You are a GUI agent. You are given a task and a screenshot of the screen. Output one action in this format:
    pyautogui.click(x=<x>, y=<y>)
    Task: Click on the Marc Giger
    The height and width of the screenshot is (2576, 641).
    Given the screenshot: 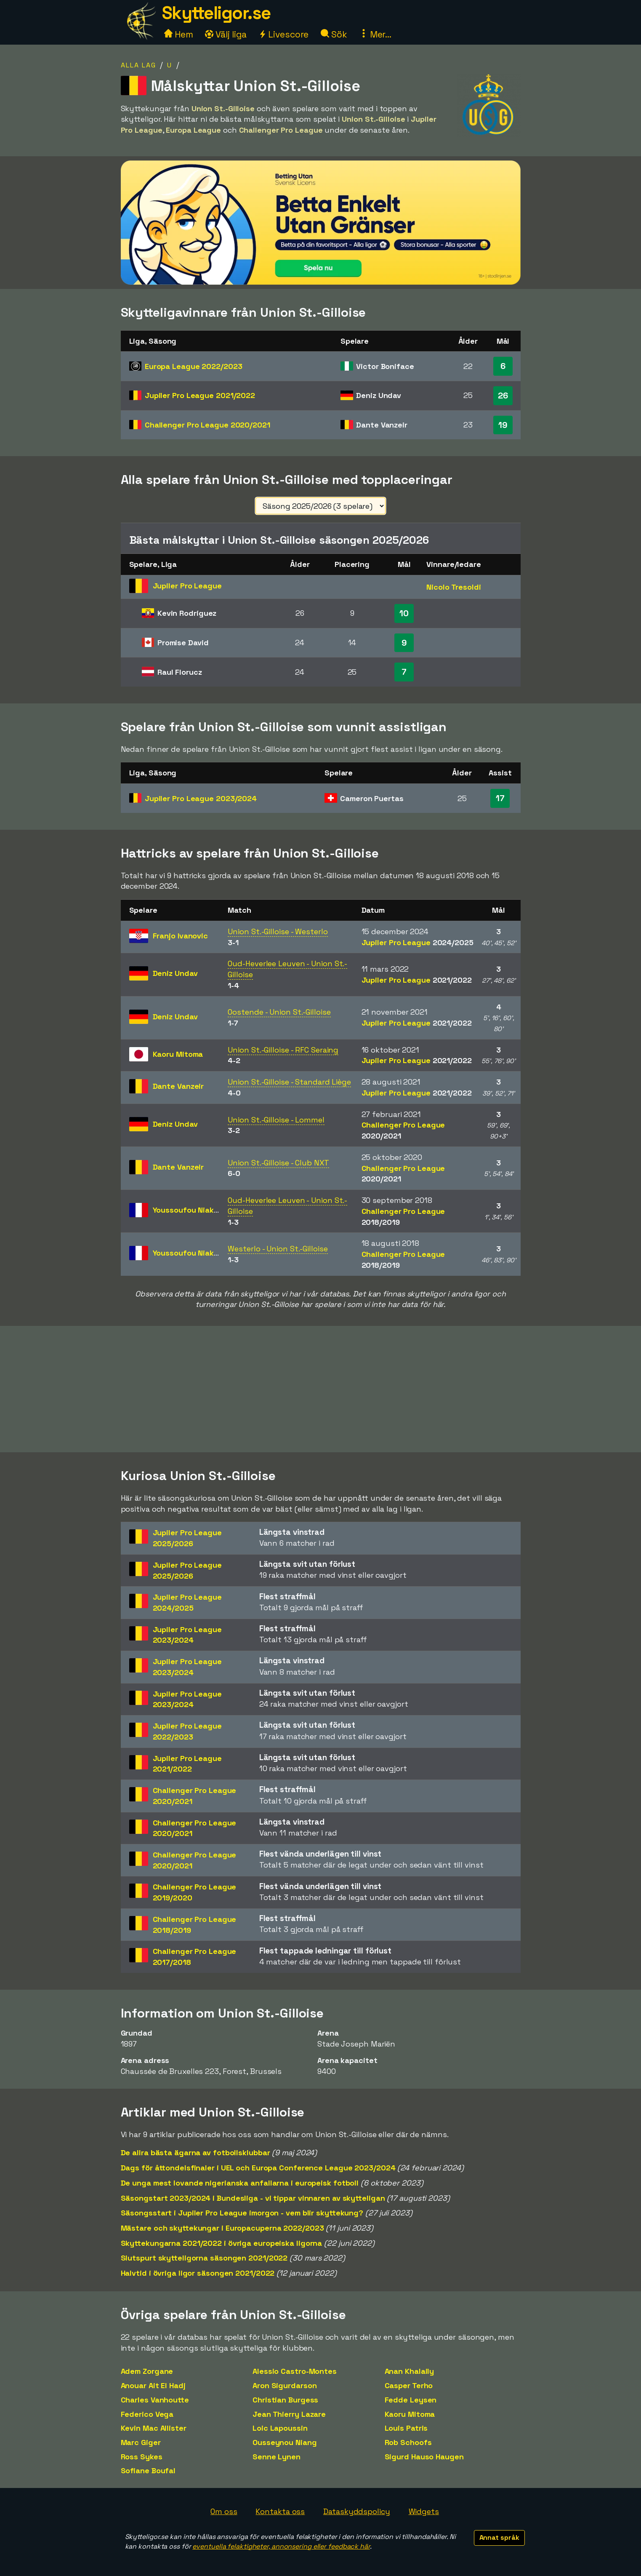 What is the action you would take?
    pyautogui.click(x=141, y=2442)
    